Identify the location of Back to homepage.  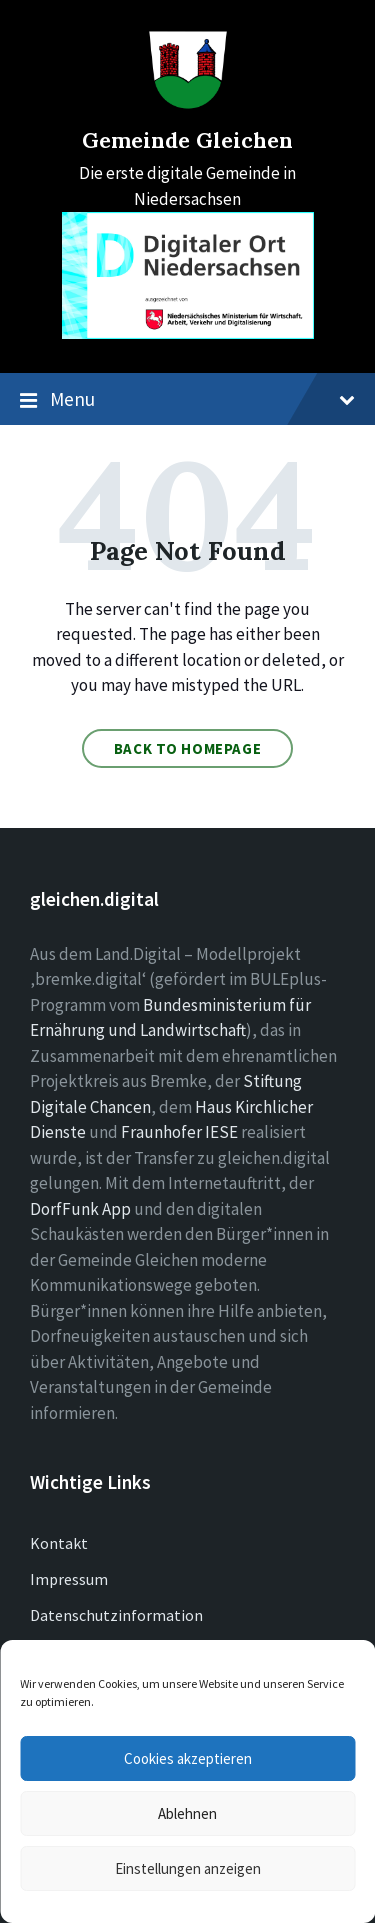
(188, 748).